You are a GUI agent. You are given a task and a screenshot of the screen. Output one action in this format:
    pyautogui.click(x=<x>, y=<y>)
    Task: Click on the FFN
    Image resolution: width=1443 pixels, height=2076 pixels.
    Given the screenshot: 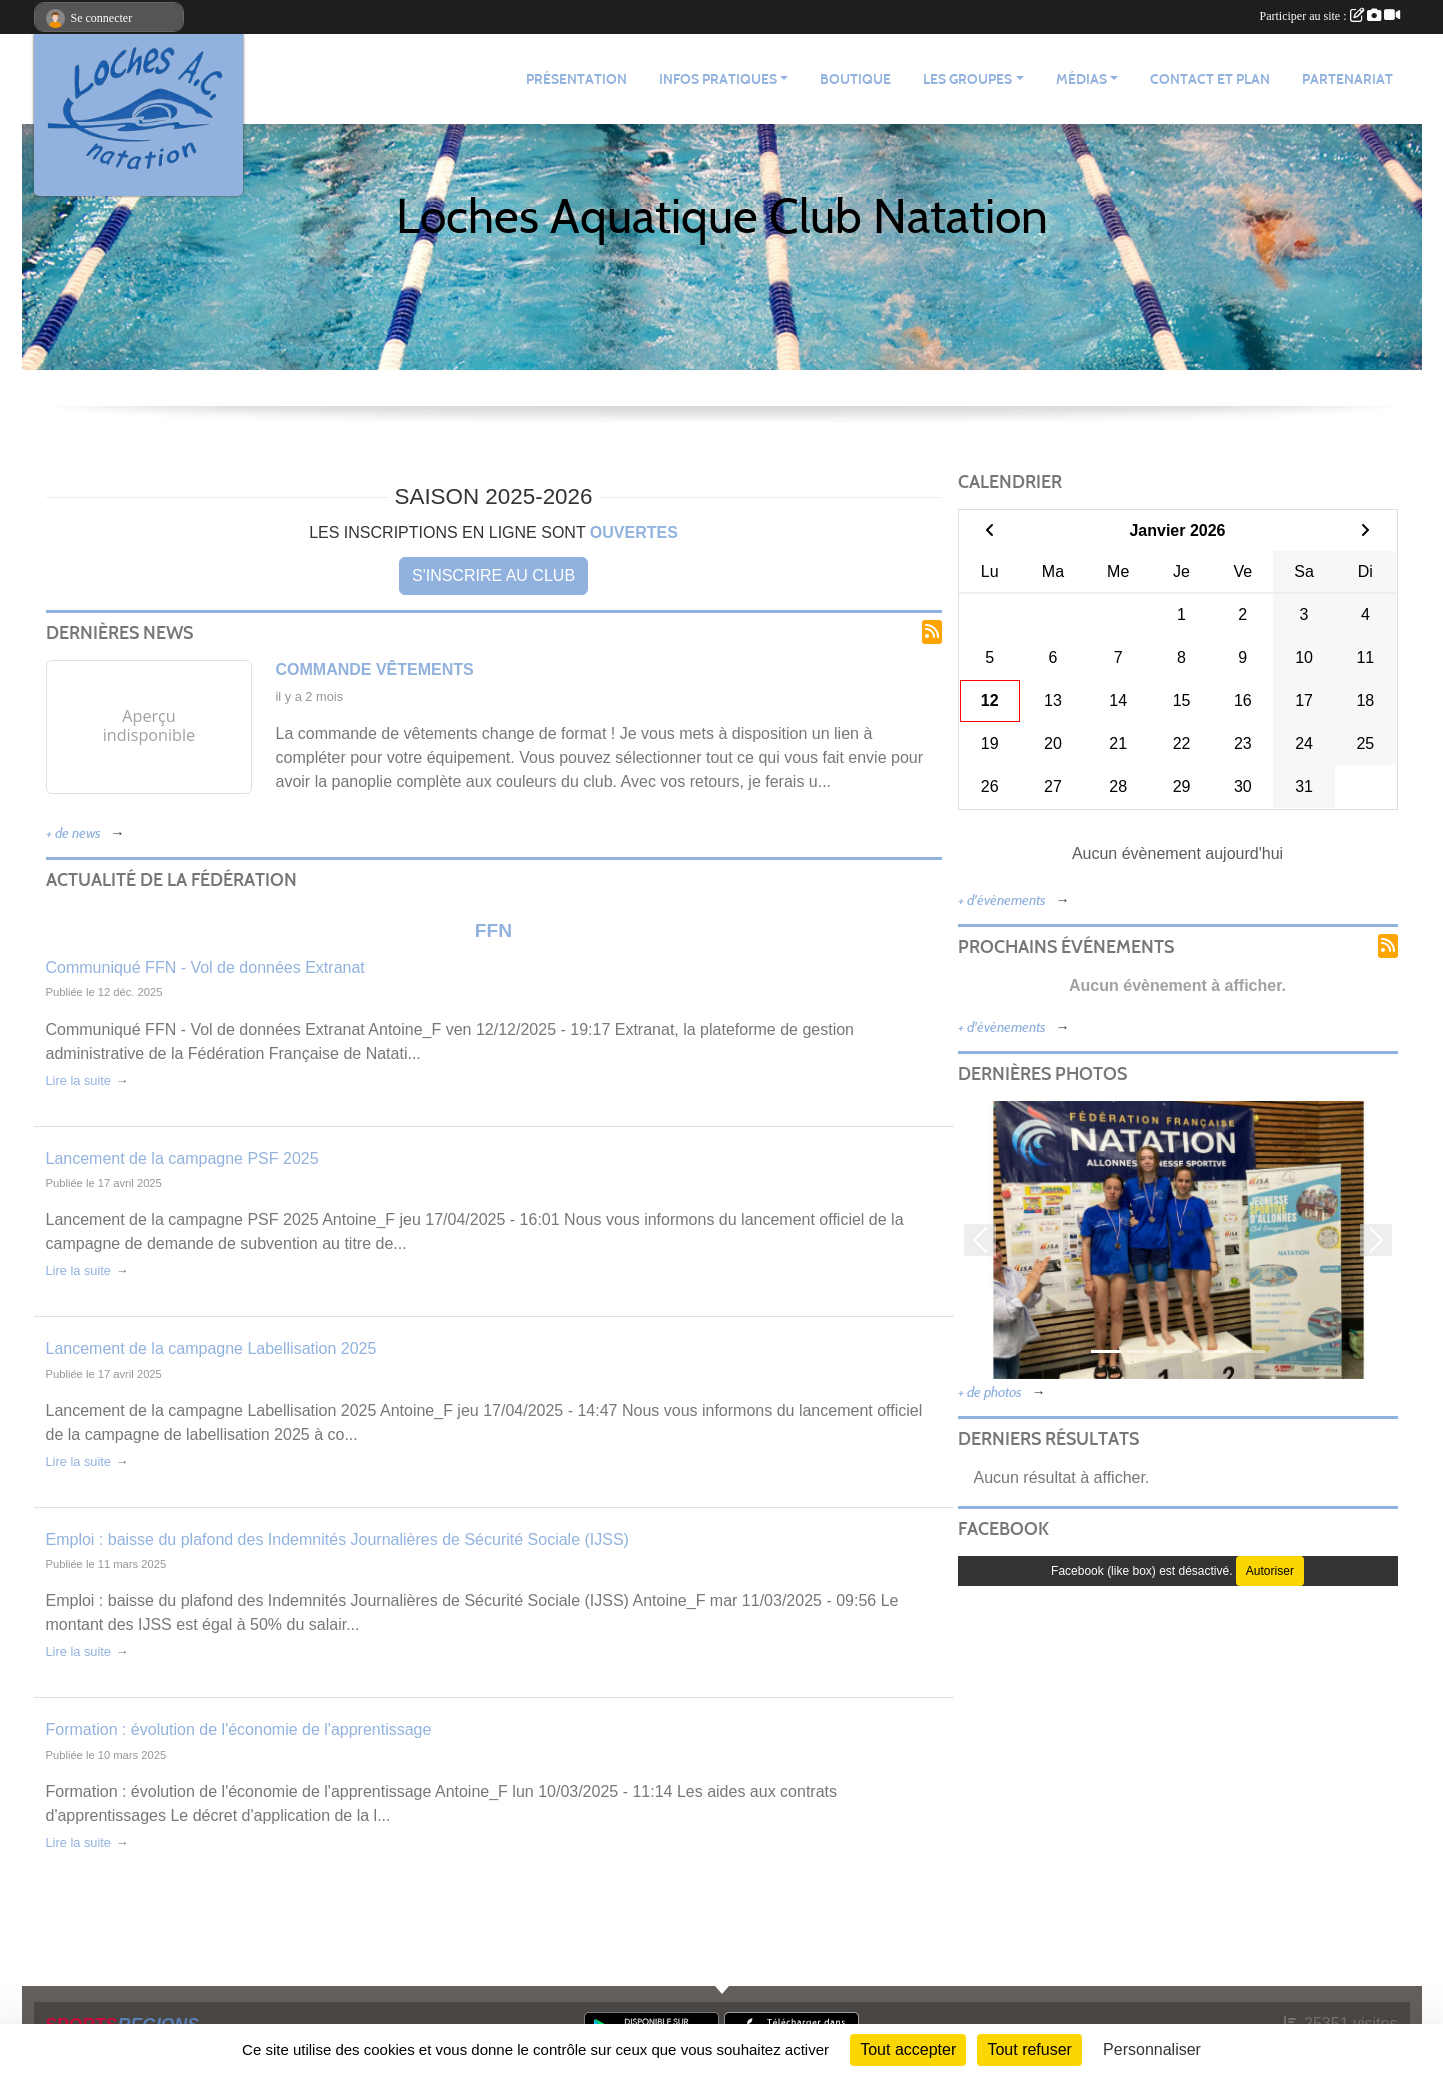 What is the action you would take?
    pyautogui.click(x=493, y=930)
    